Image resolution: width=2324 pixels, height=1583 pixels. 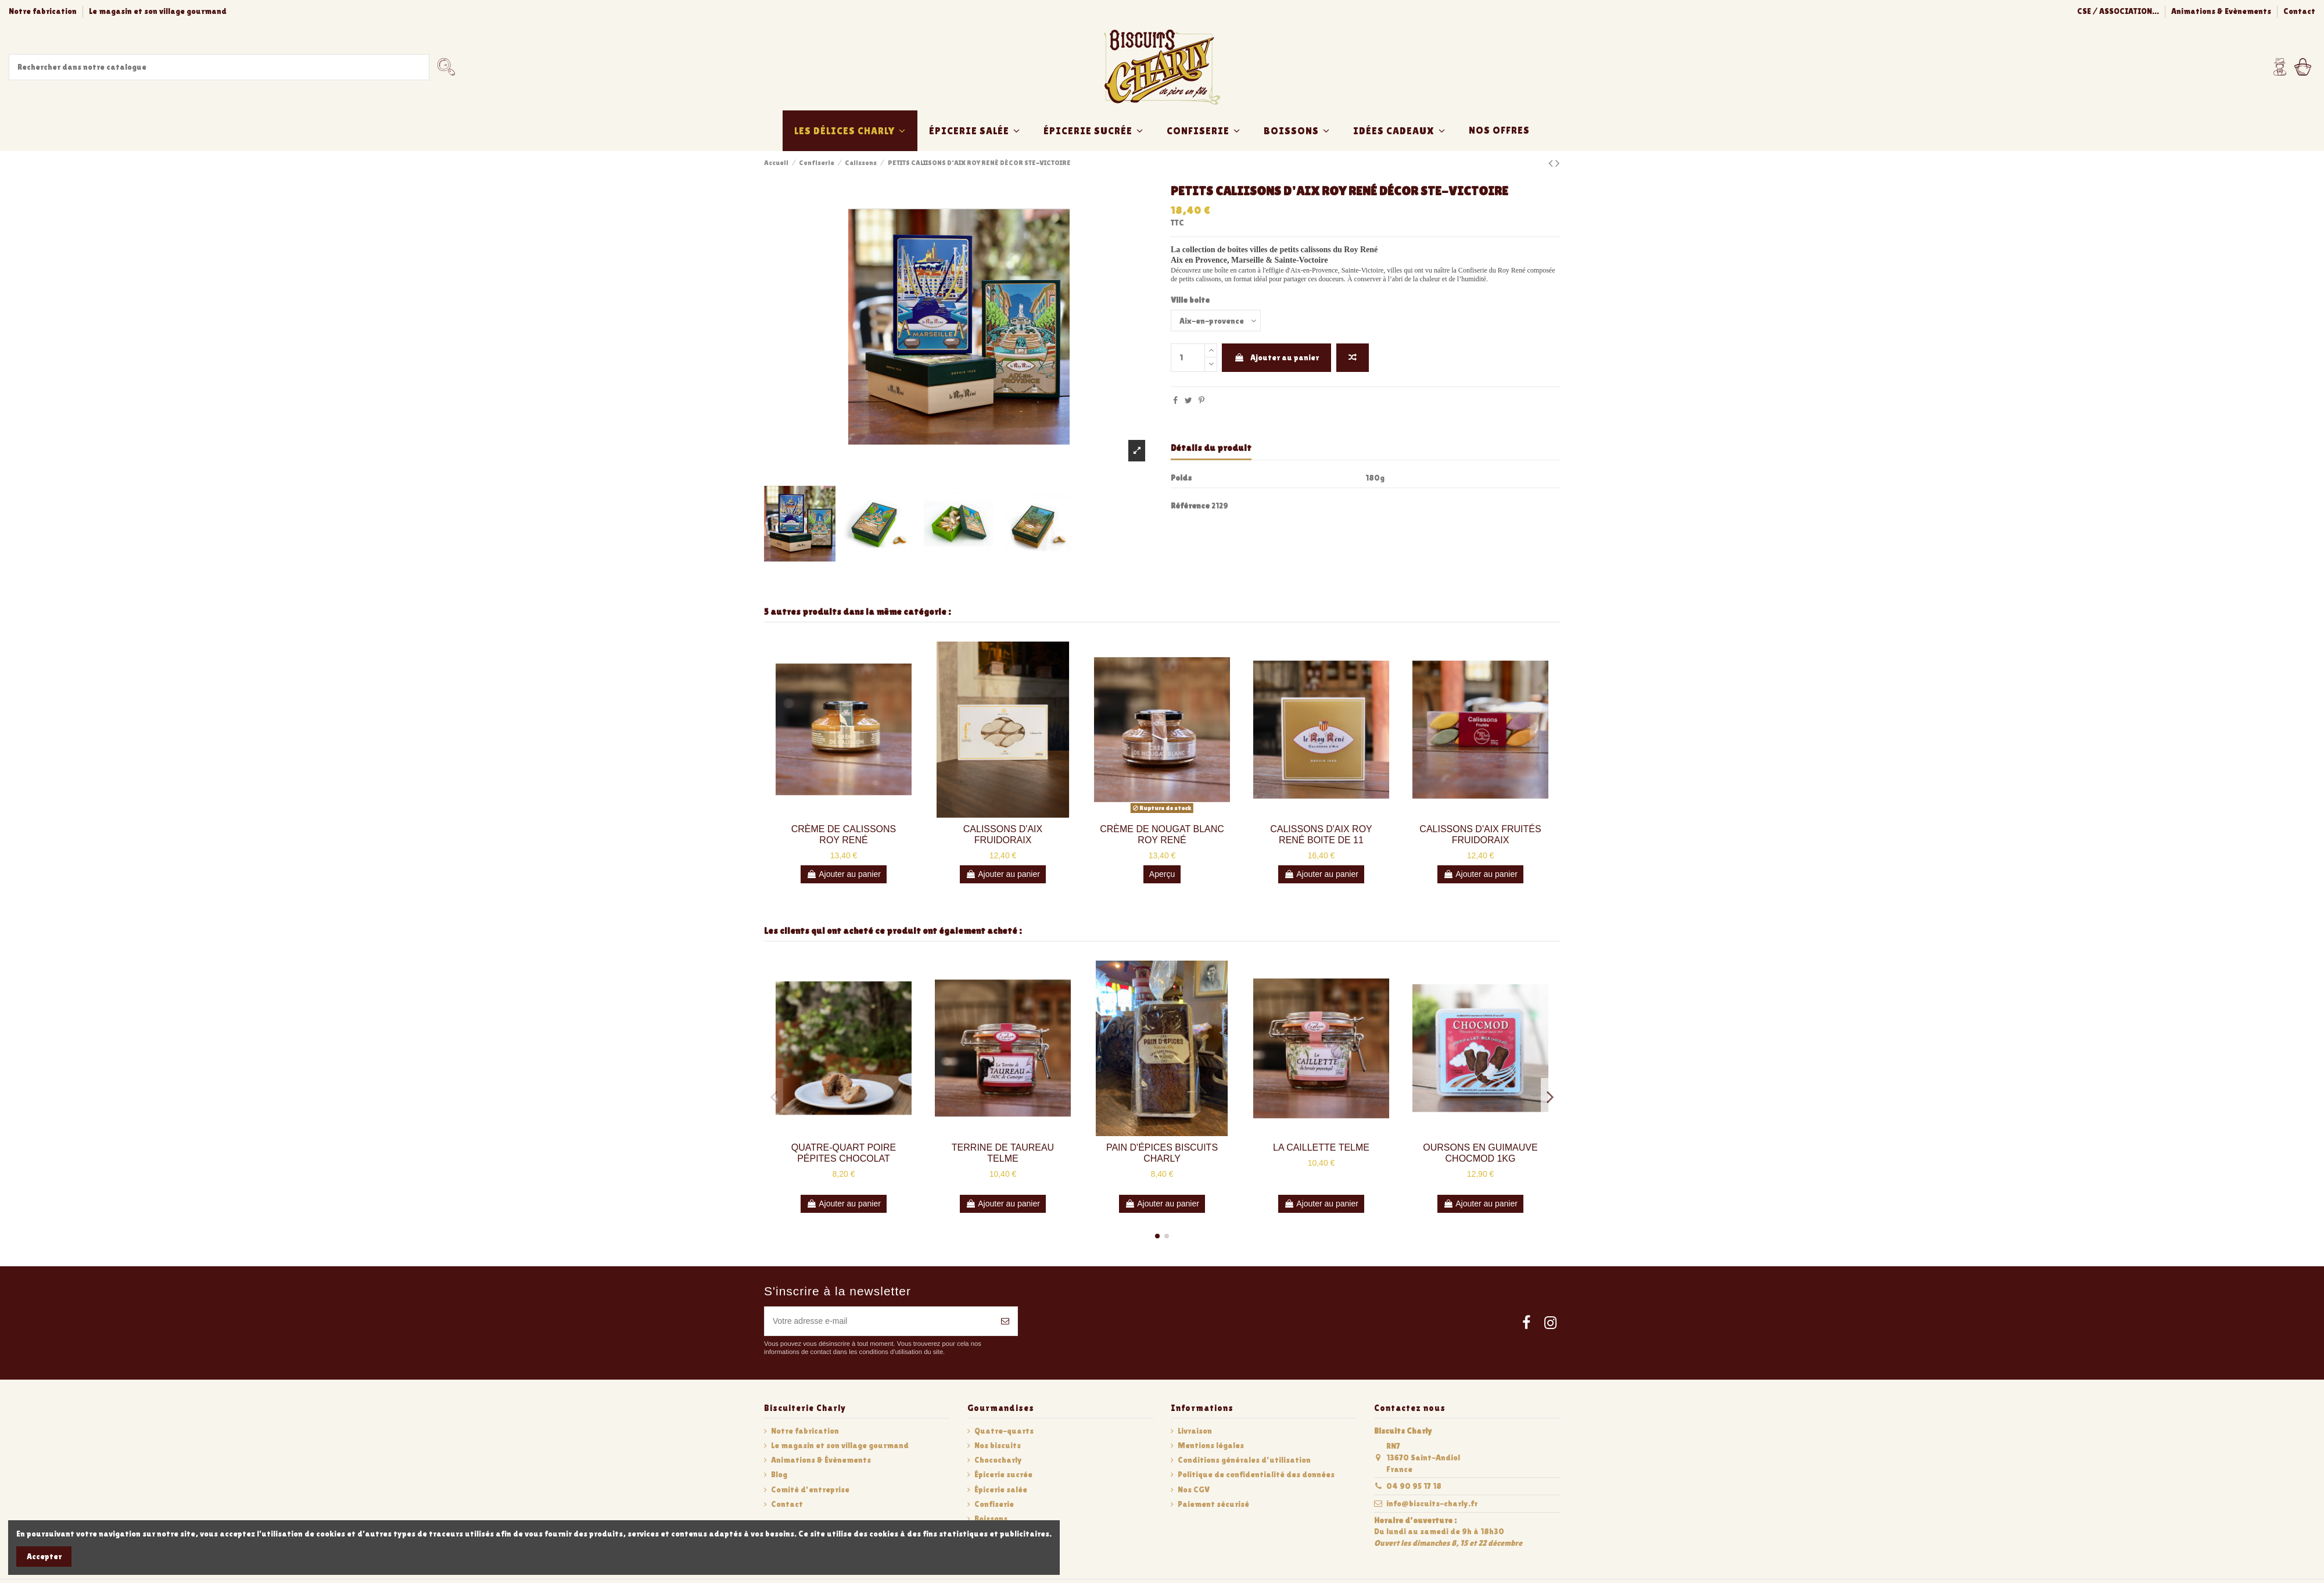 What do you see at coordinates (1216, 320) in the screenshot?
I see `[Ville boite]` at bounding box center [1216, 320].